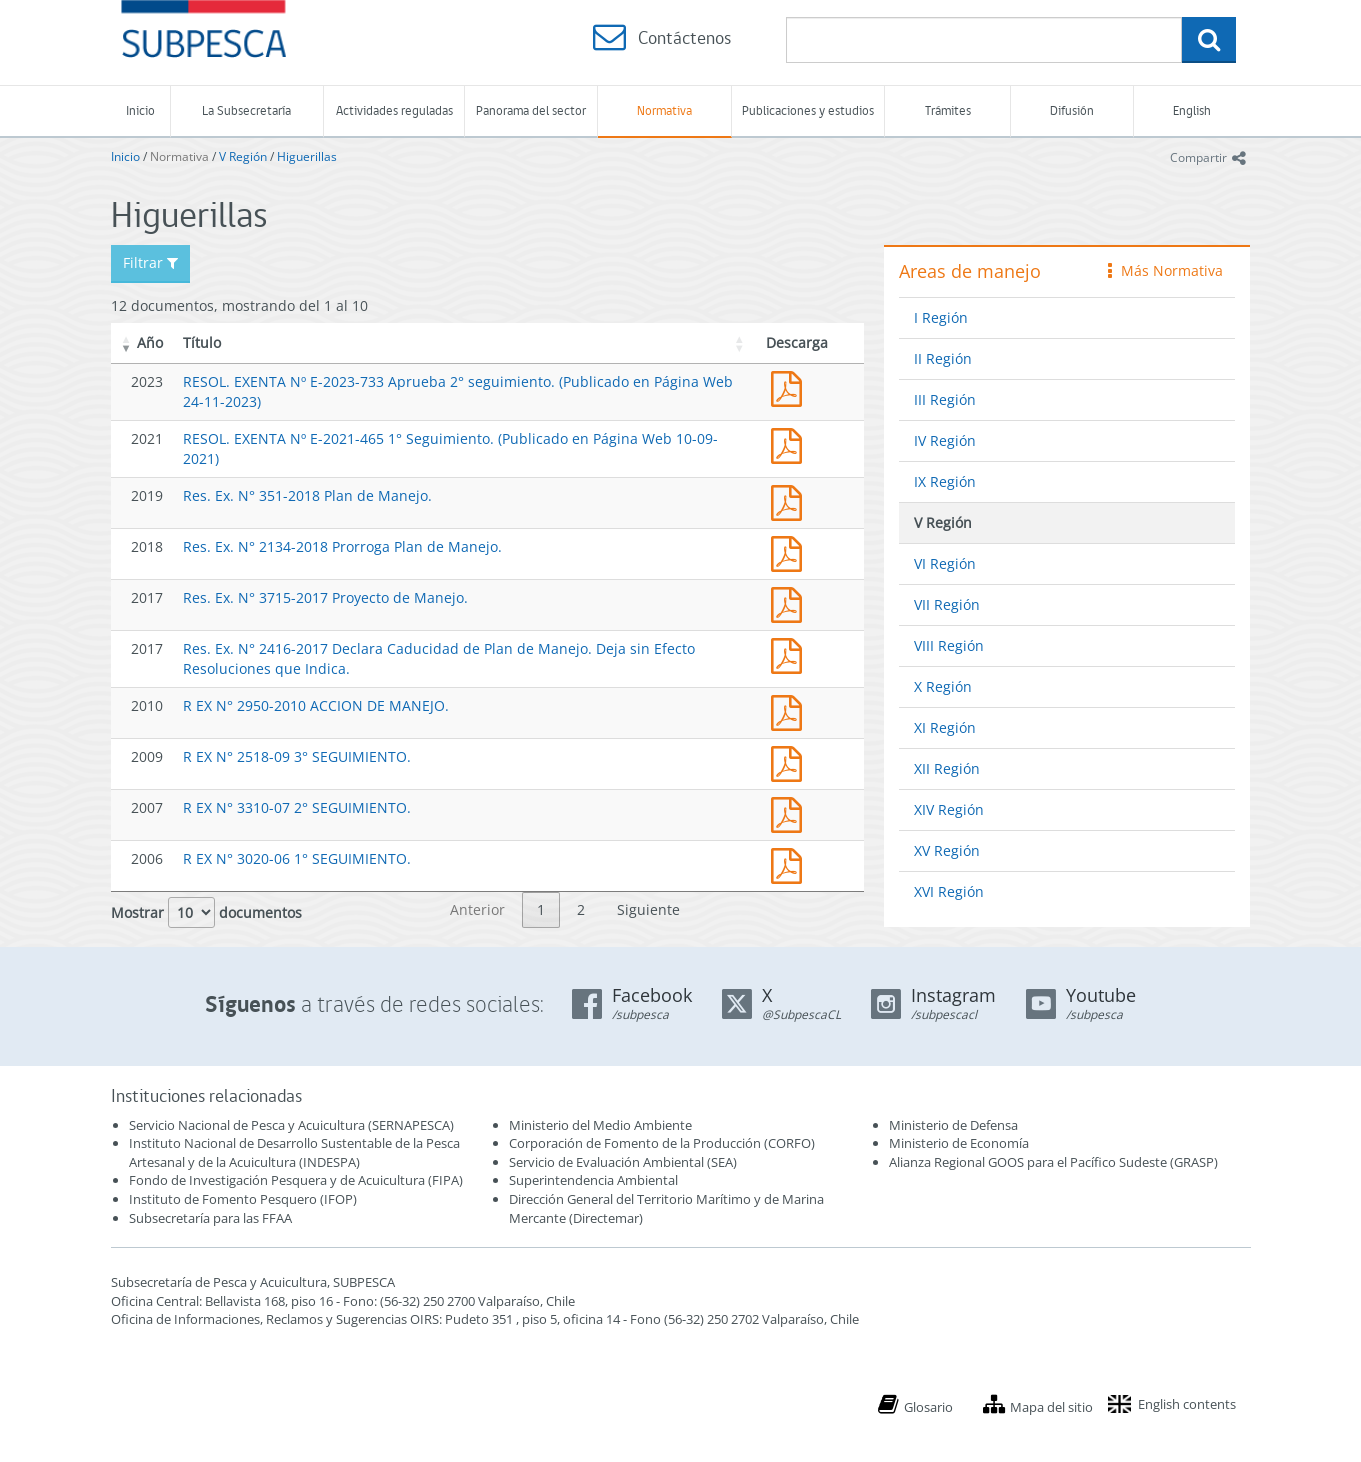 This screenshot has width=1361, height=1462. I want to click on Publicaciones y estudios, so click(808, 110).